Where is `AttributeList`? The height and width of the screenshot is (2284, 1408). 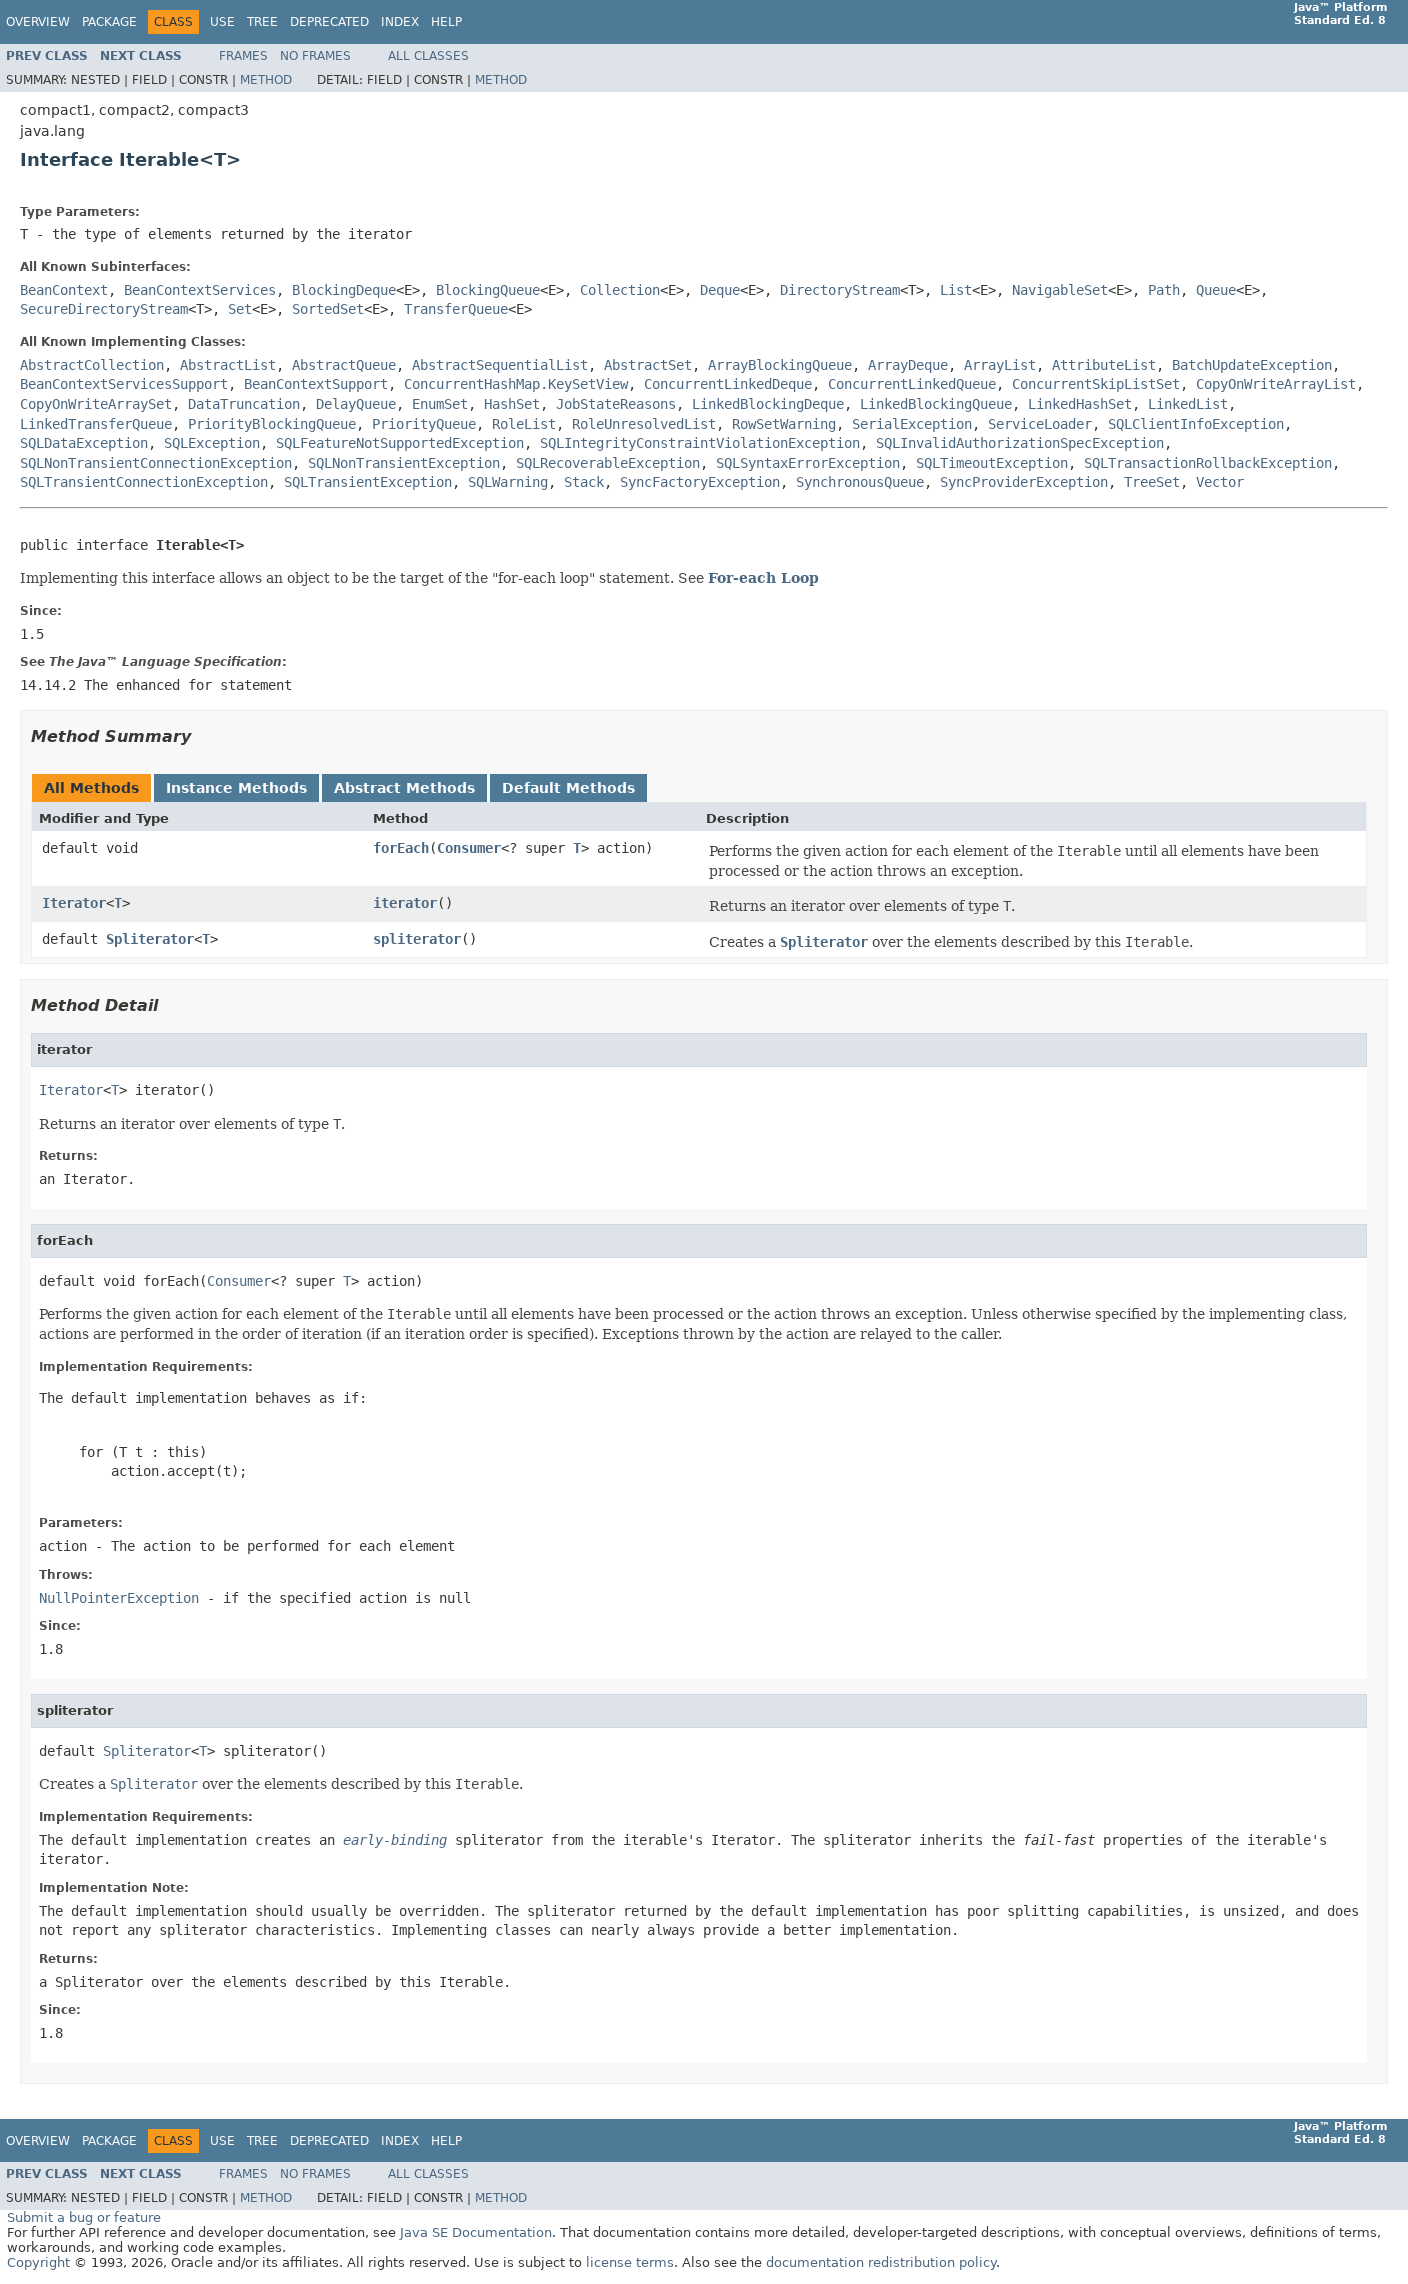 AttributeList is located at coordinates (1104, 365).